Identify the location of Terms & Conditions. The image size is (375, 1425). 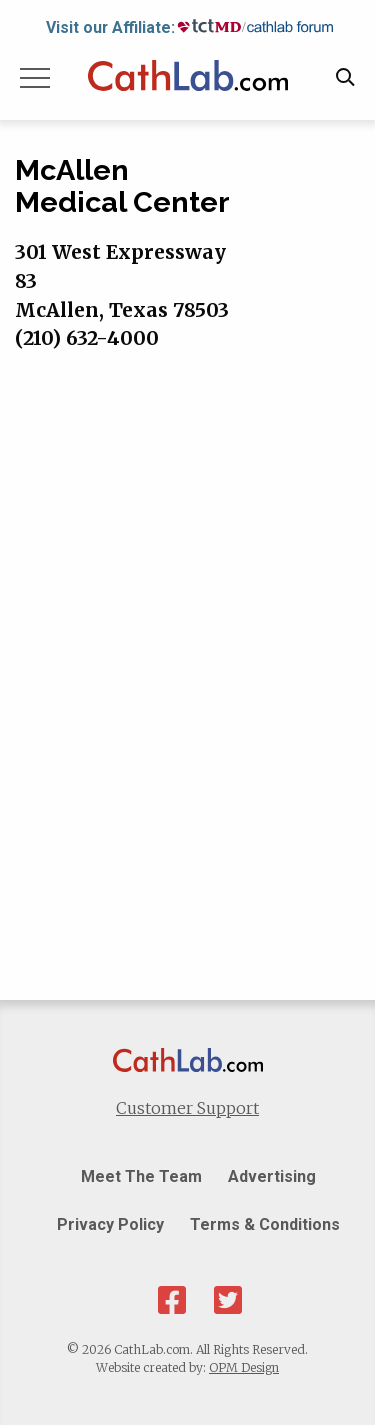
(265, 1224).